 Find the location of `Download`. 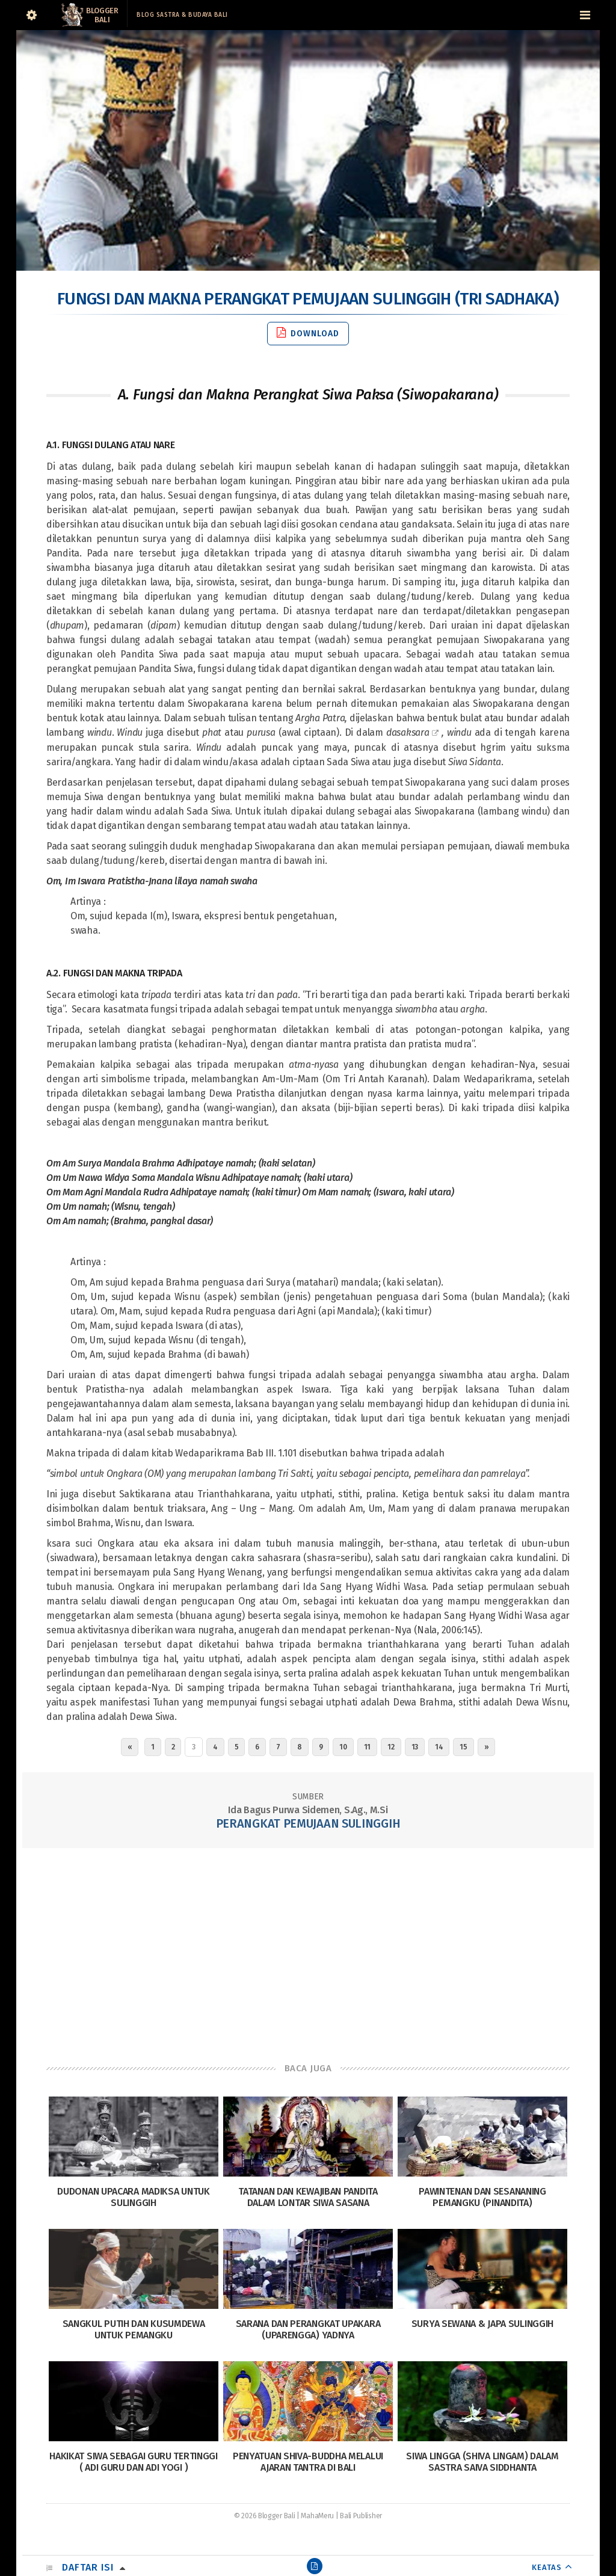

Download is located at coordinates (308, 333).